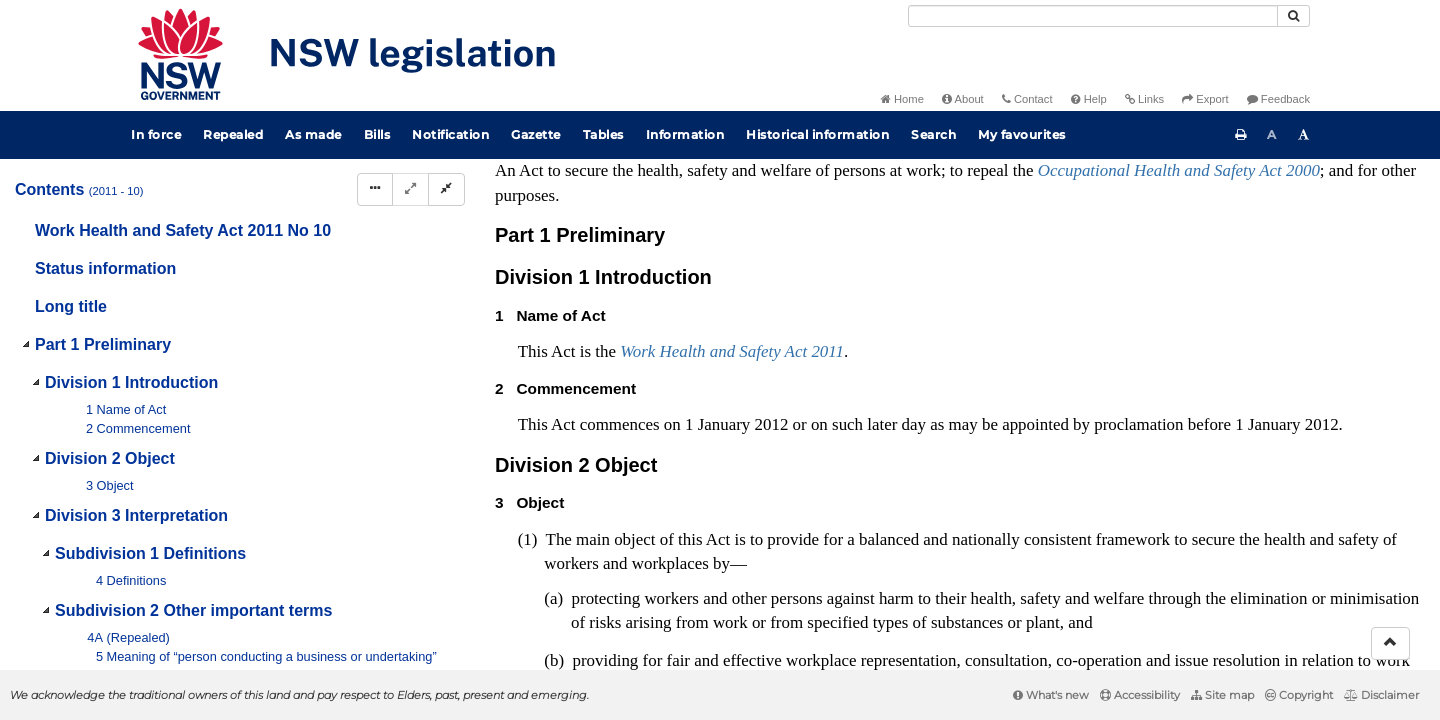 Image resolution: width=1440 pixels, height=720 pixels. What do you see at coordinates (963, 99) in the screenshot?
I see `About` at bounding box center [963, 99].